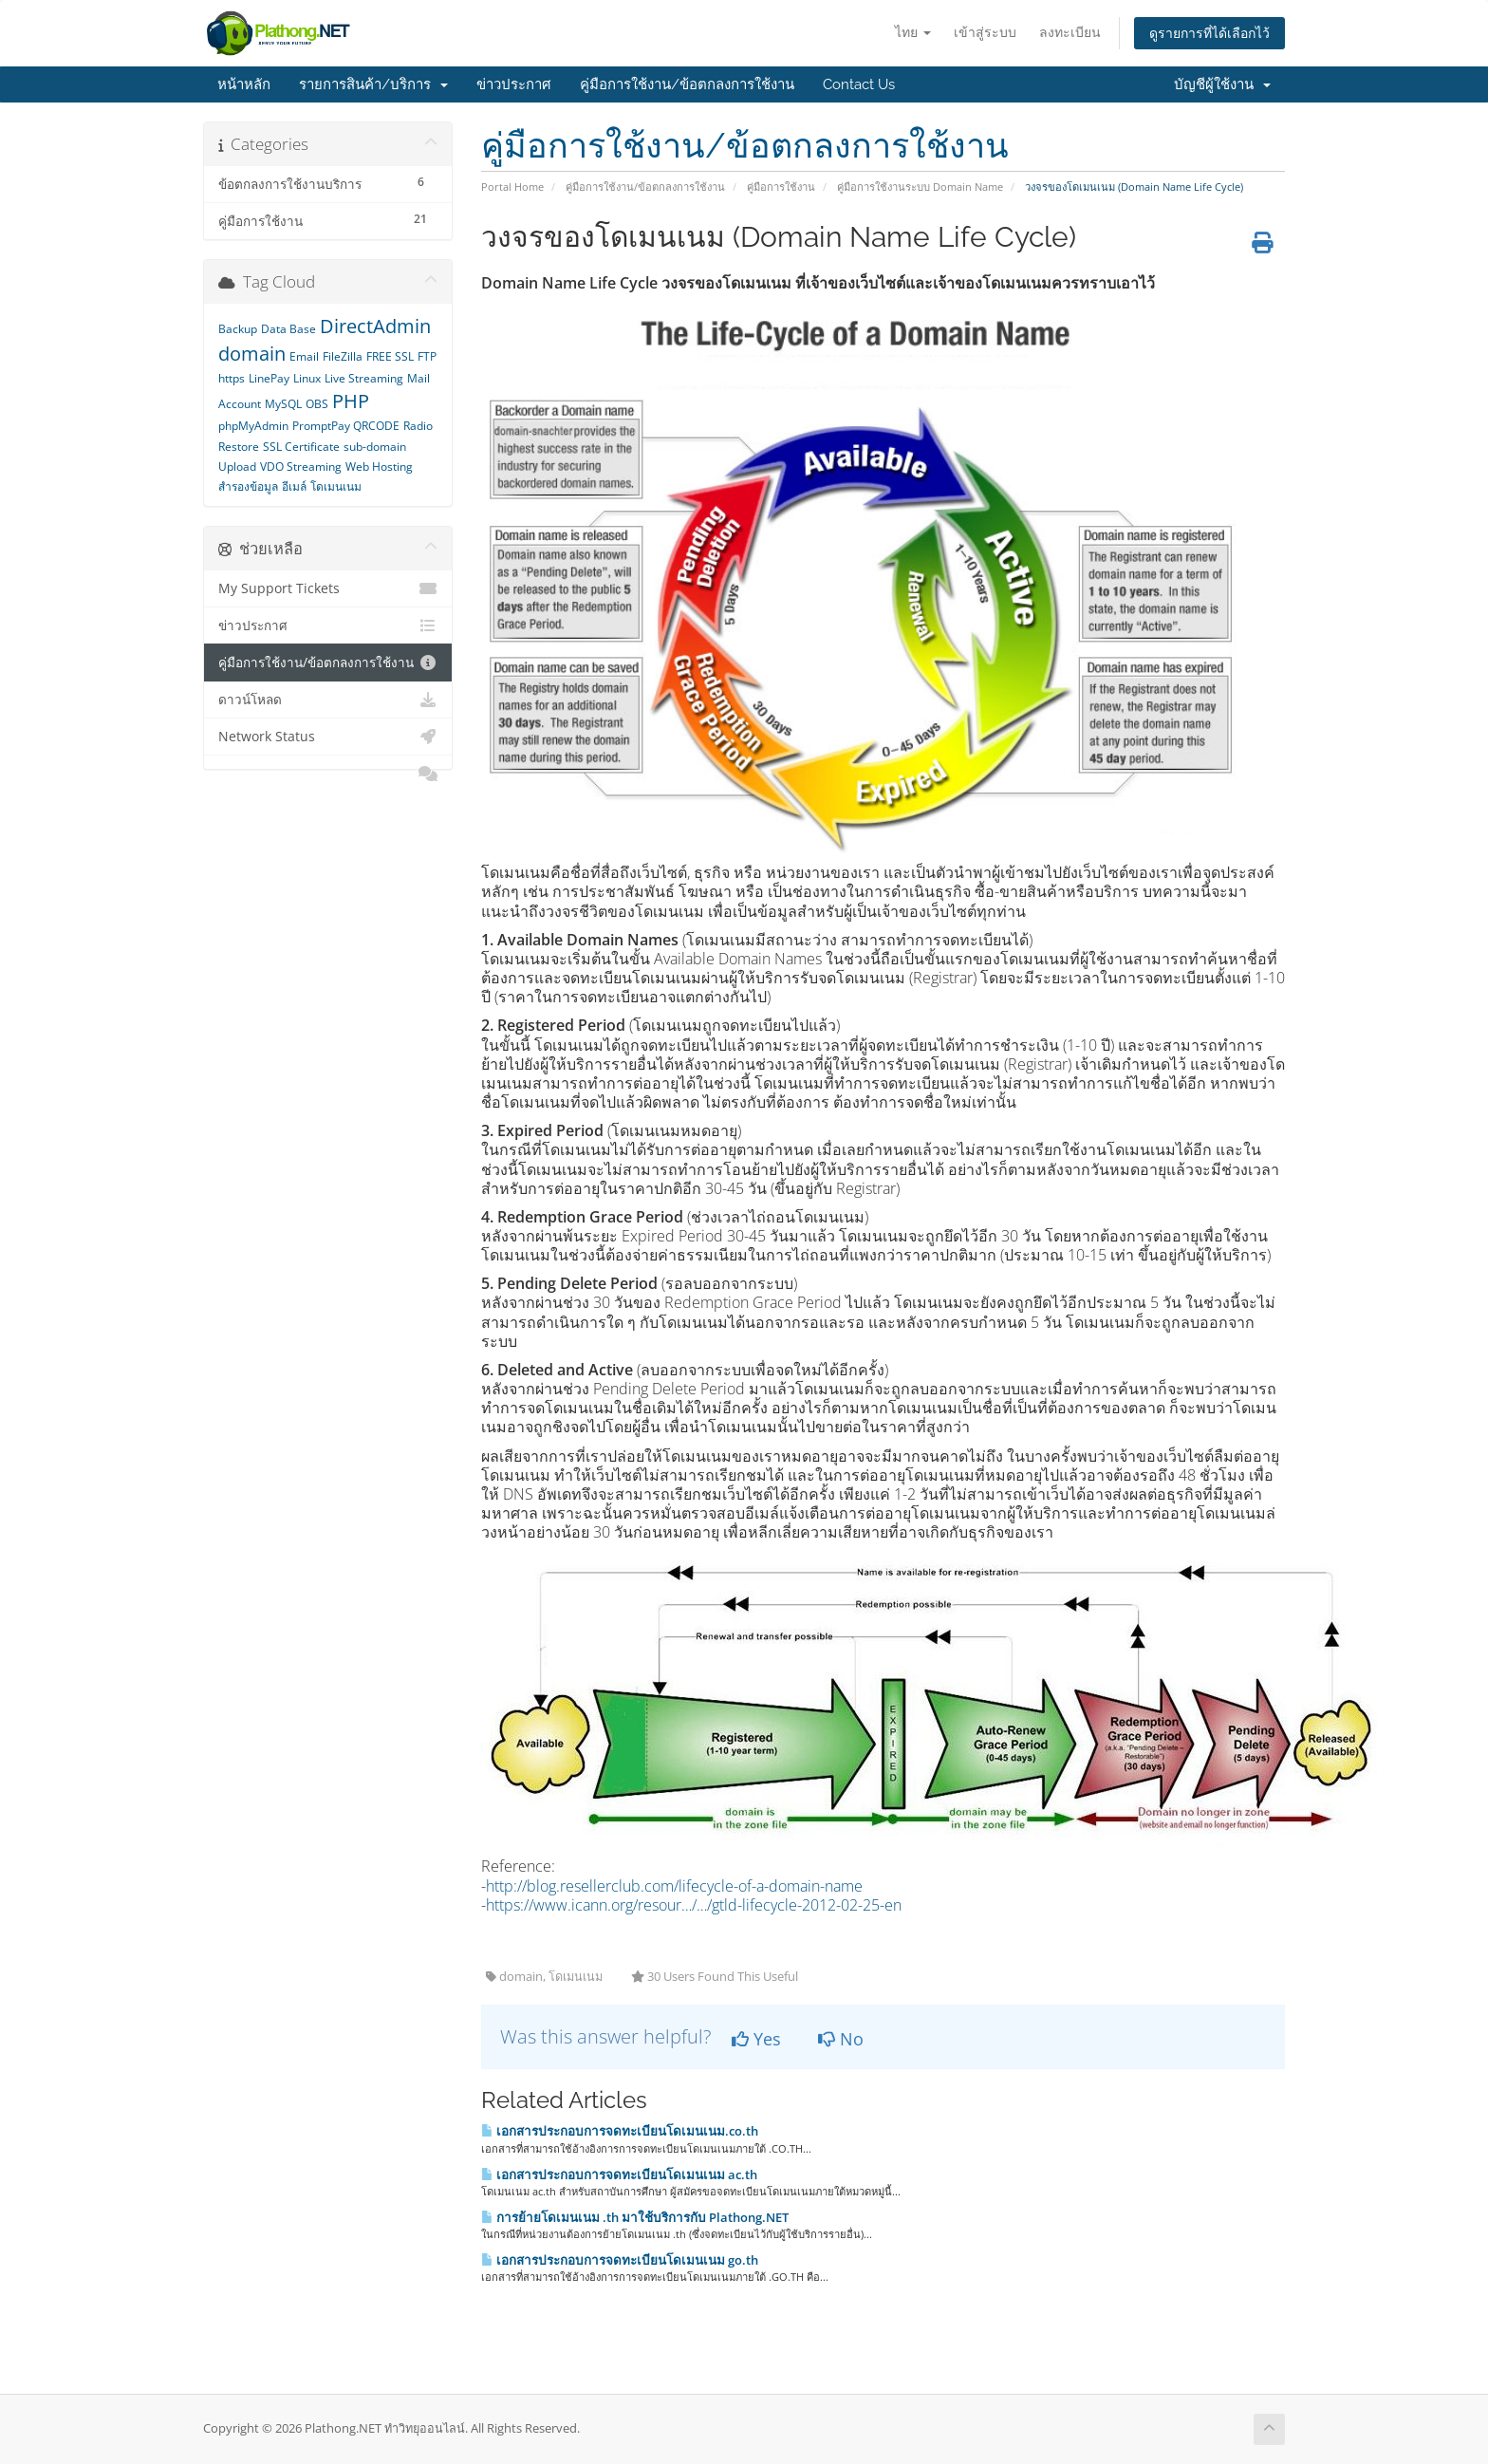 This screenshot has height=2464, width=1488. Describe the element at coordinates (390, 356) in the screenshot. I see `FREE SSL` at that location.